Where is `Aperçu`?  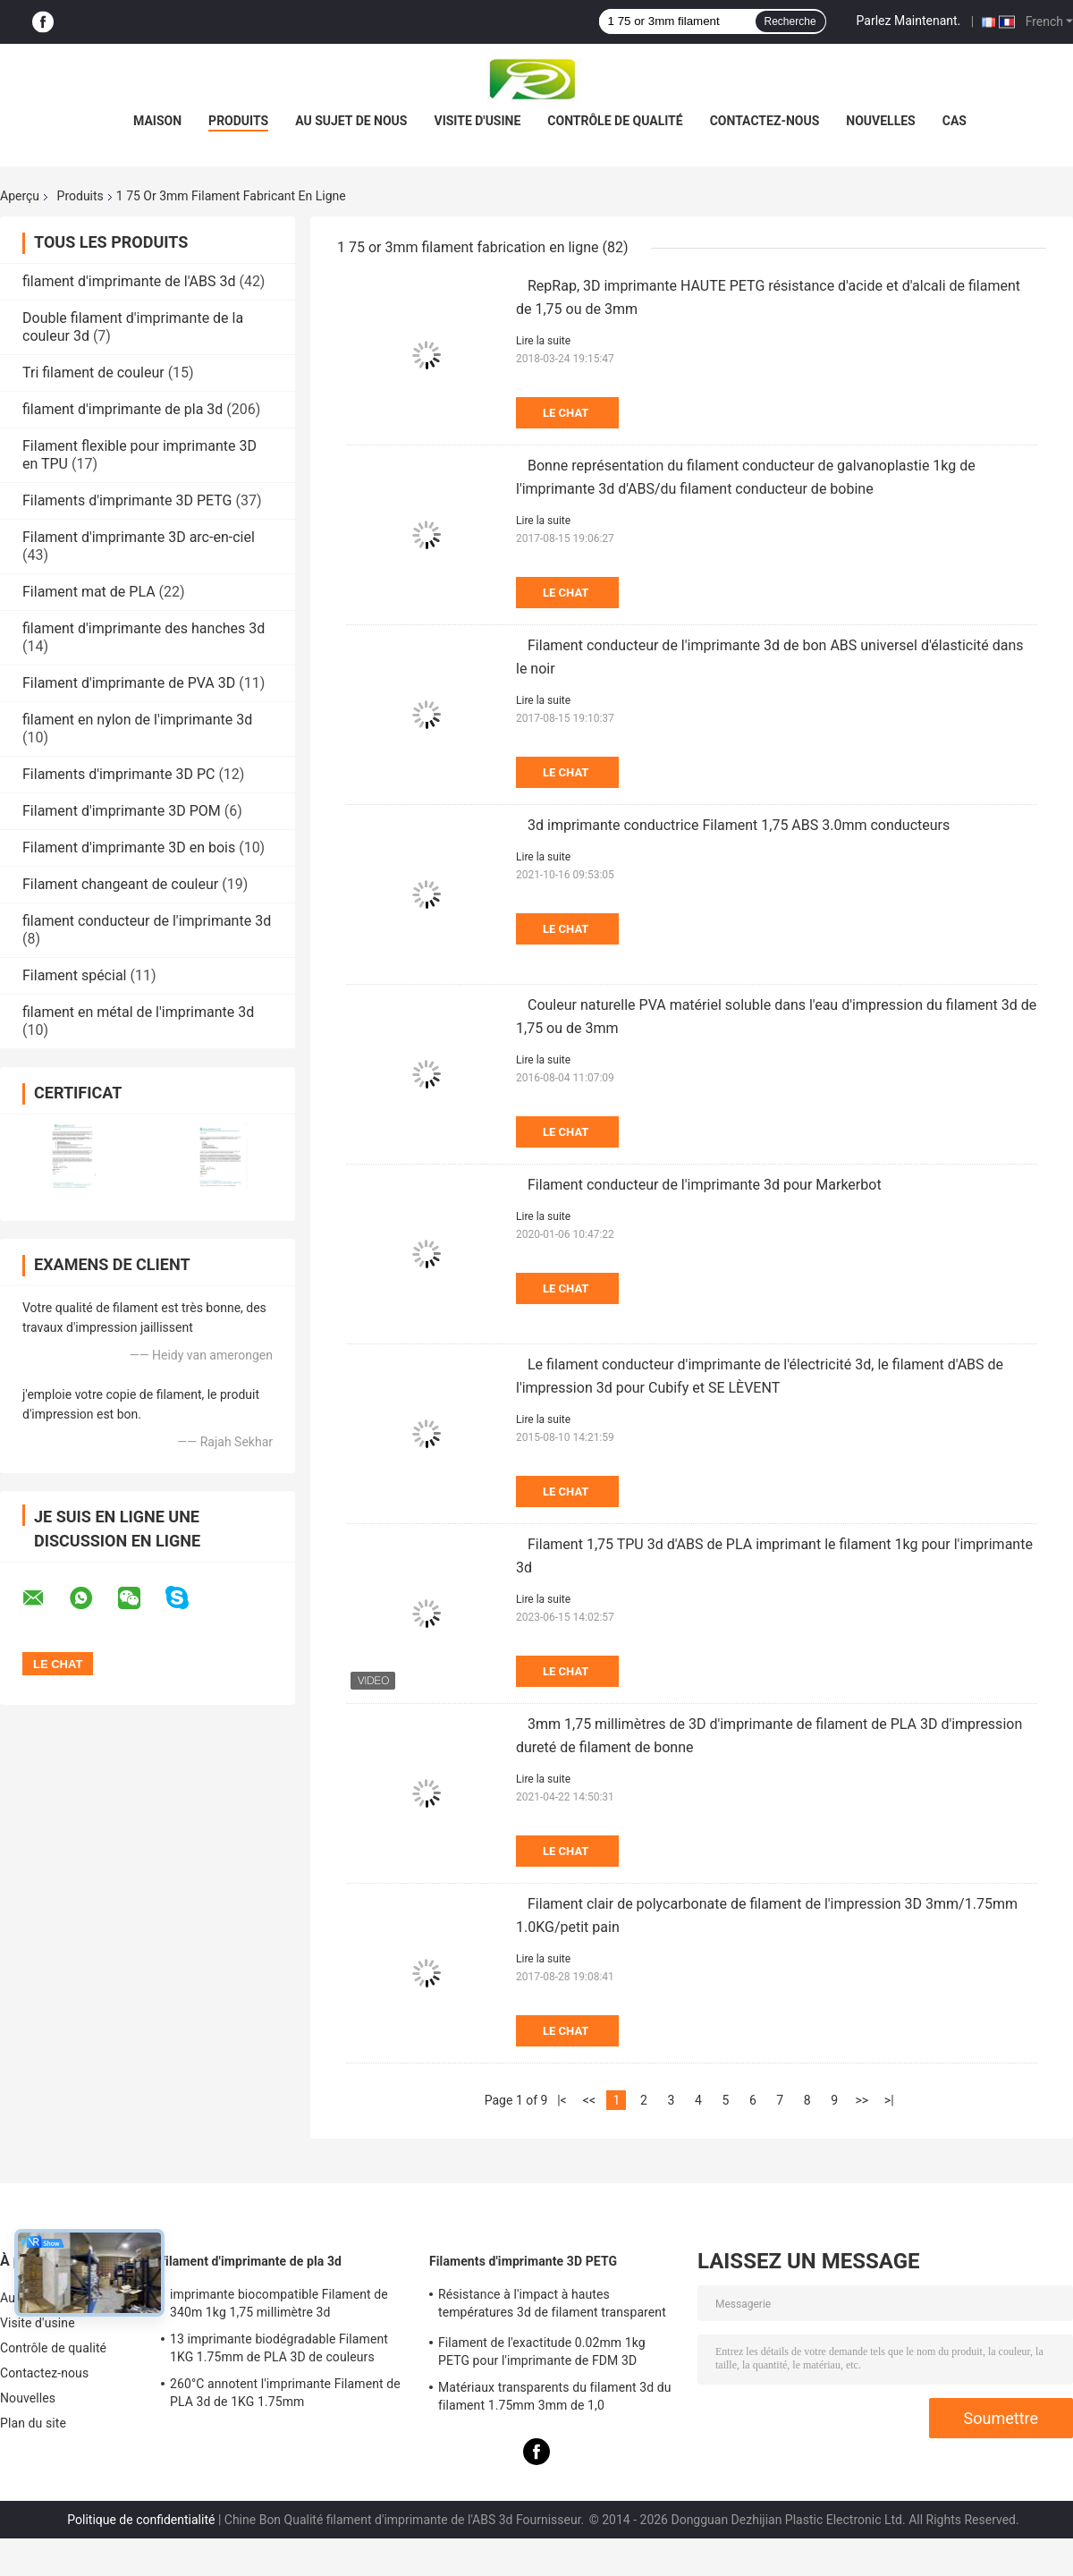 Aperçu is located at coordinates (19, 196).